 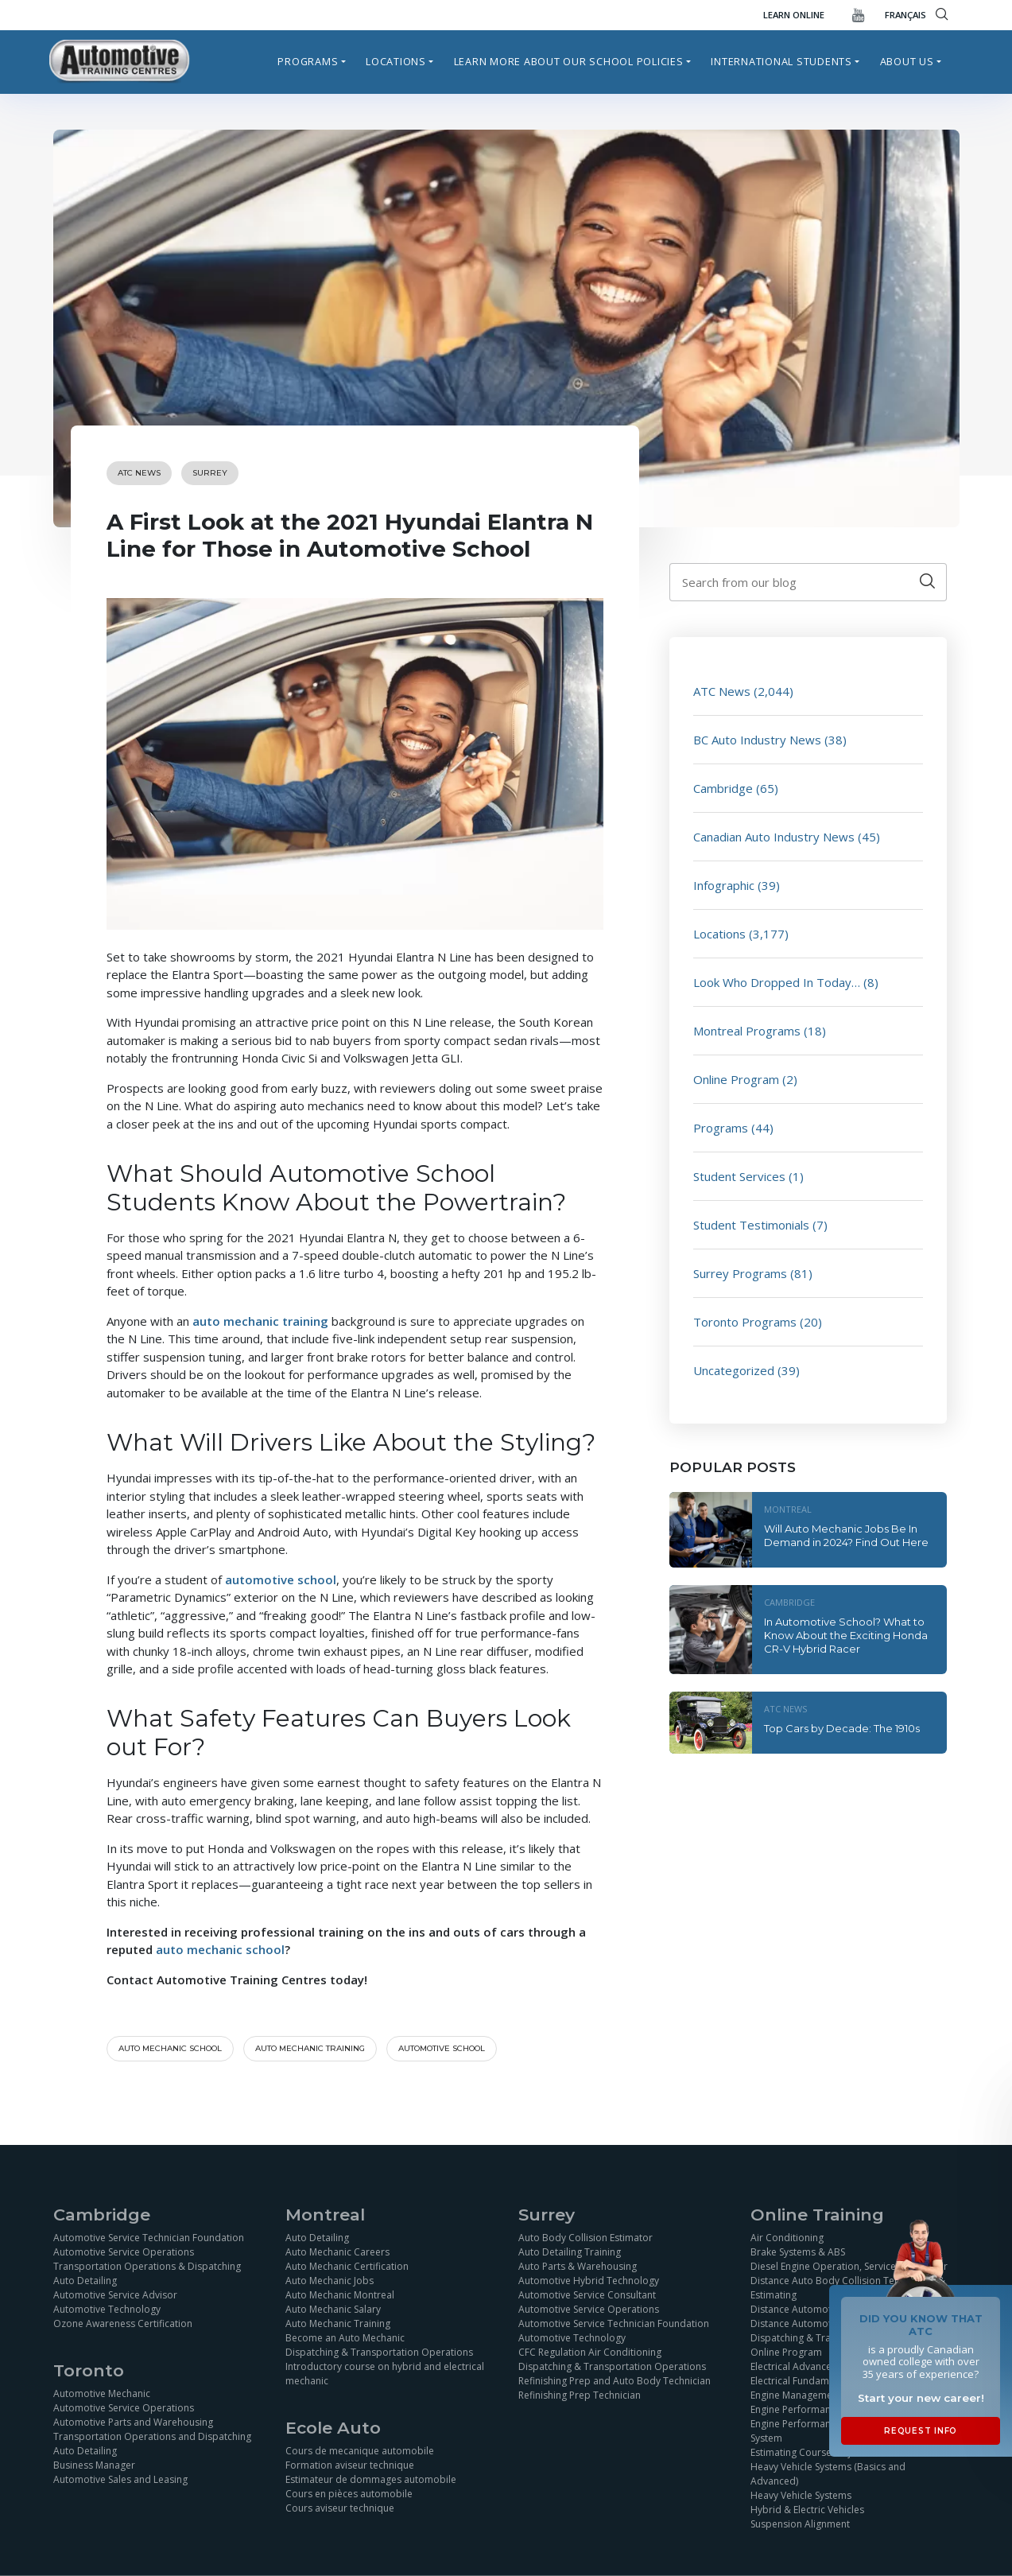 What do you see at coordinates (794, 2366) in the screenshot?
I see `Electrical Advanced` at bounding box center [794, 2366].